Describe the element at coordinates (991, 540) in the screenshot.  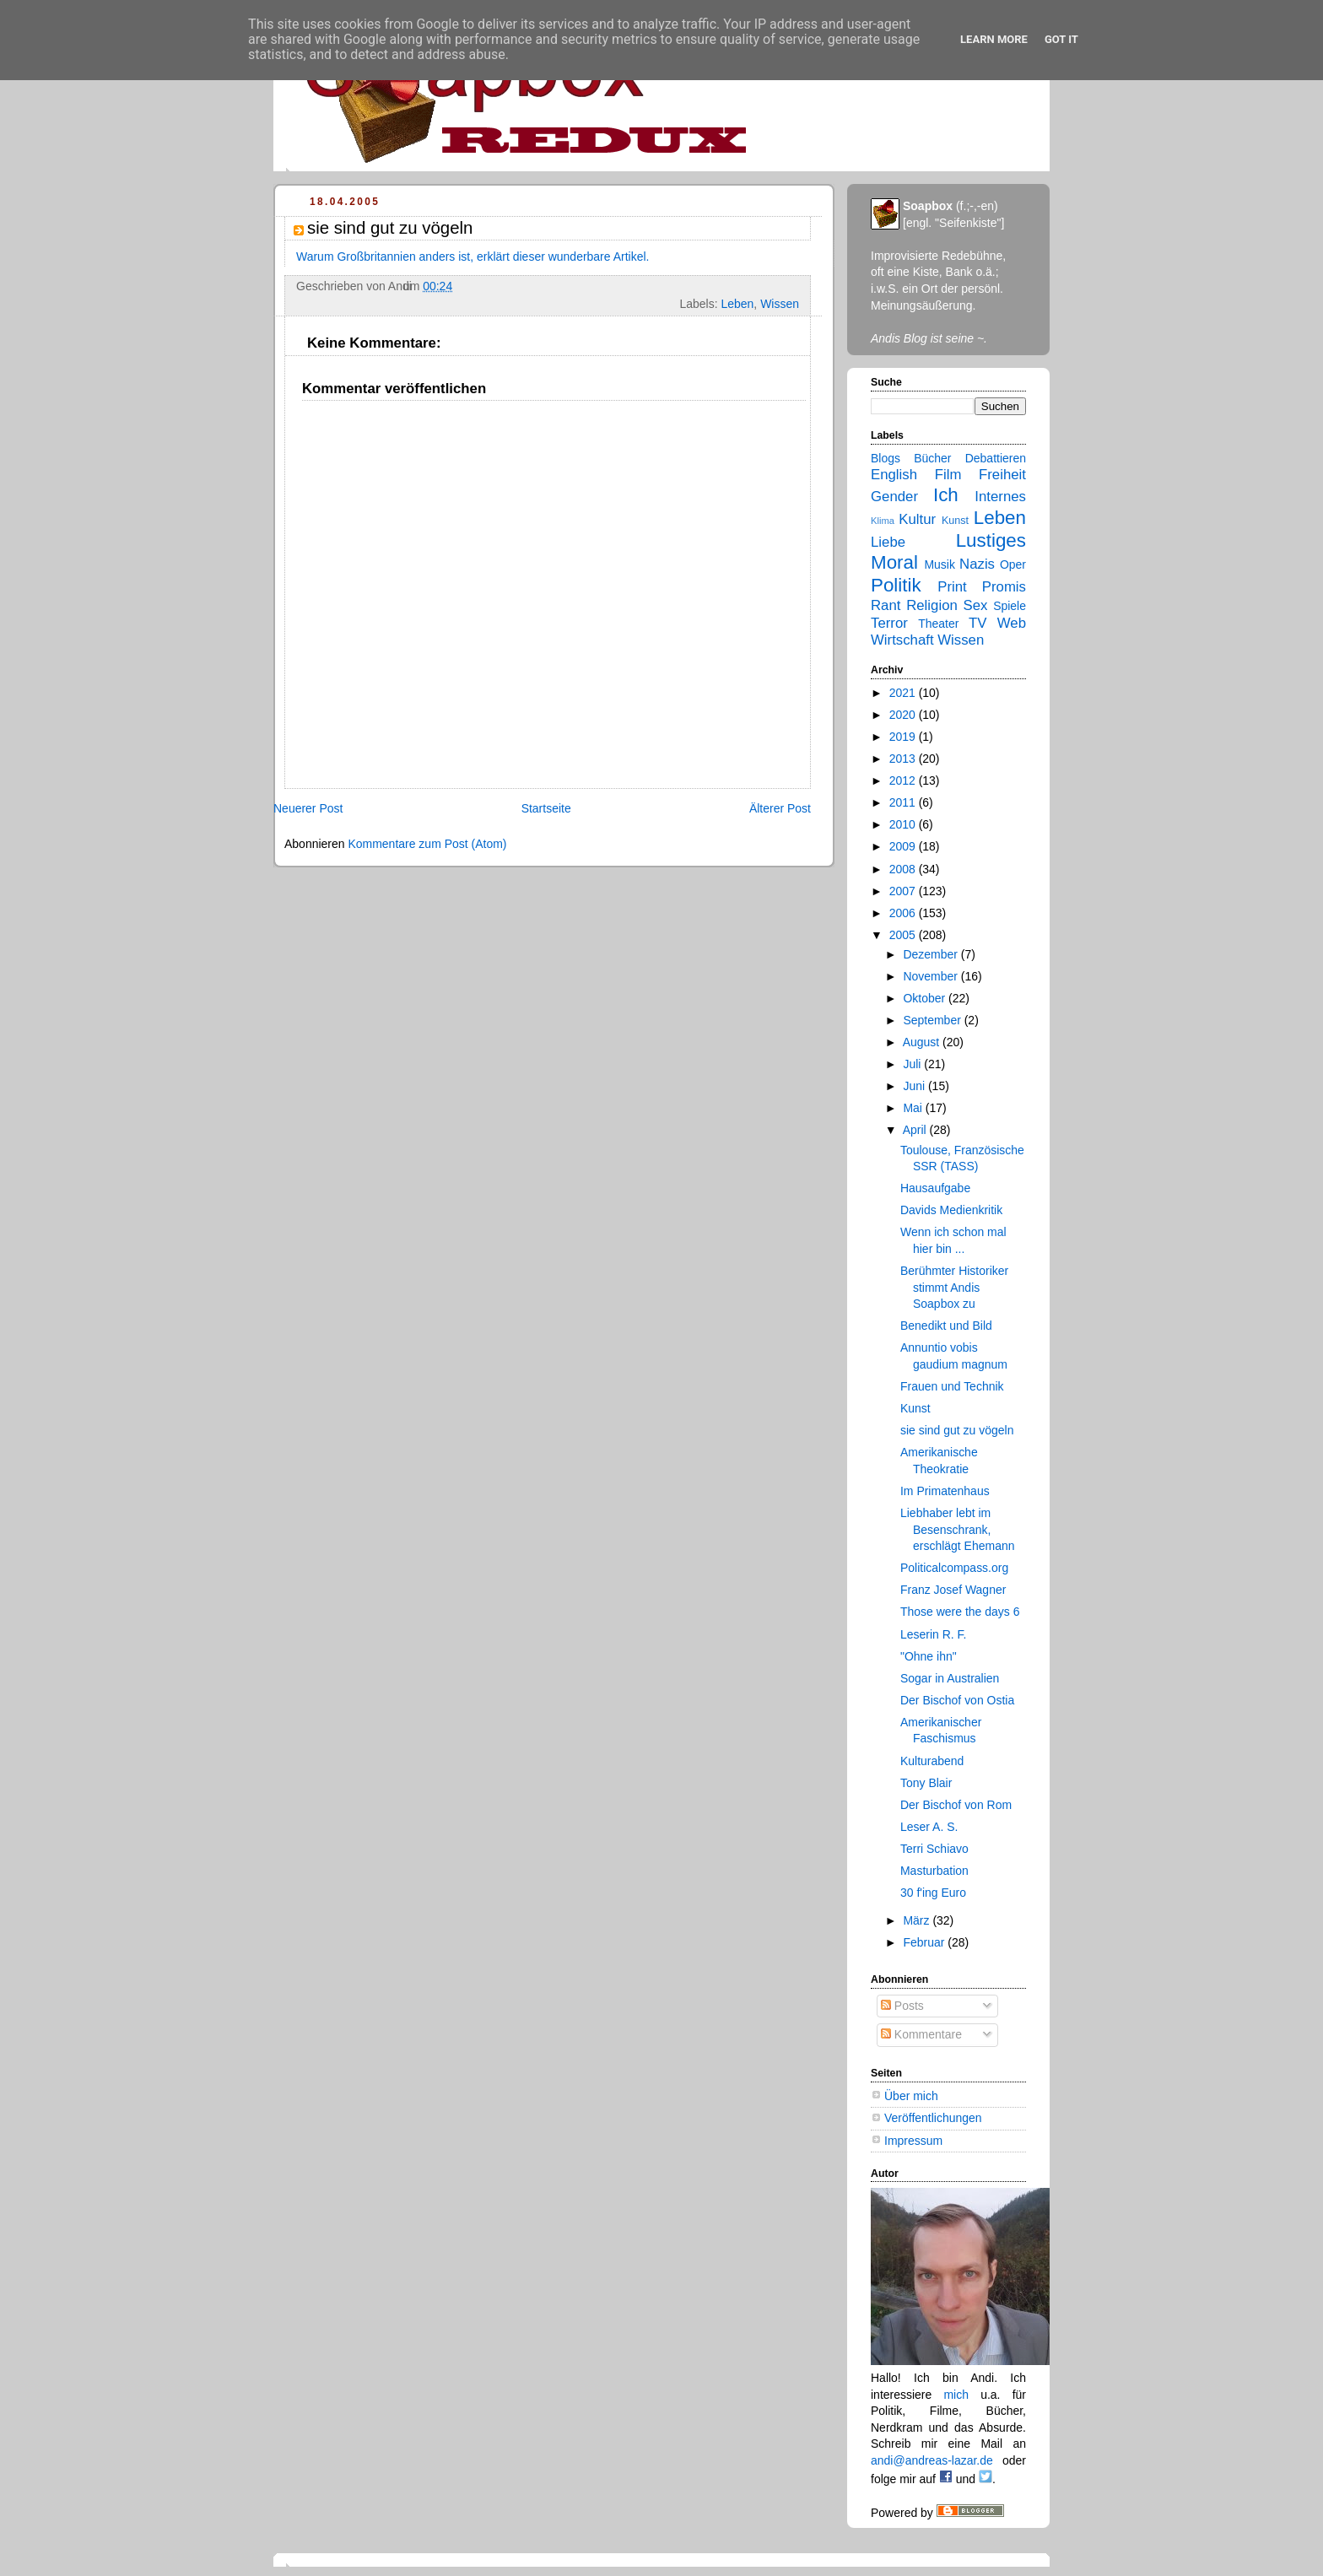
I see `Lustiges` at that location.